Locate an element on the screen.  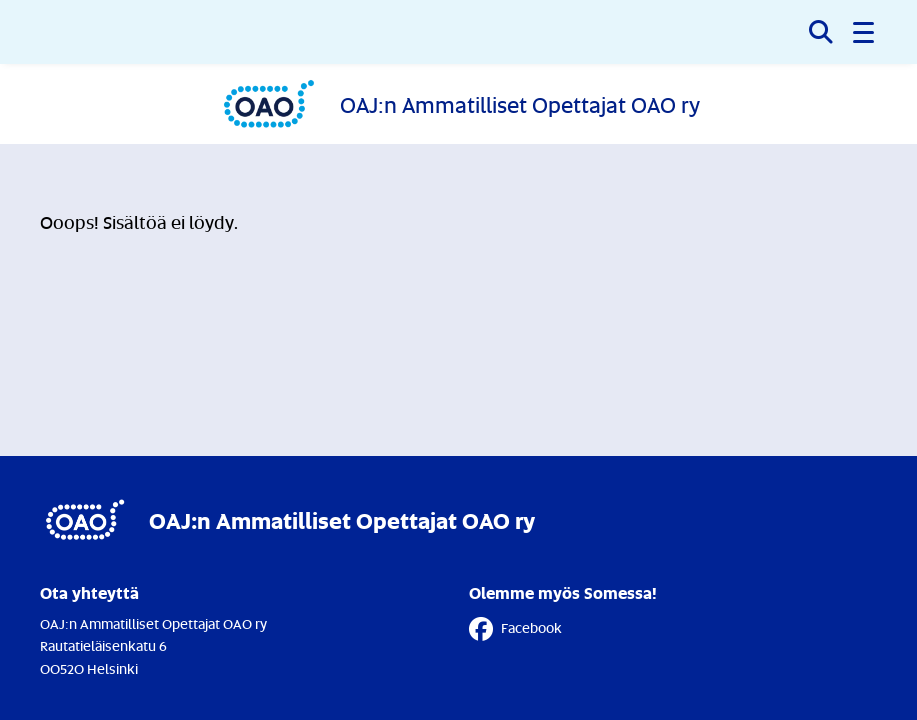
Facebook [Facebook - Linkki avautuu uuteen välilehteen] is located at coordinates (515, 629).